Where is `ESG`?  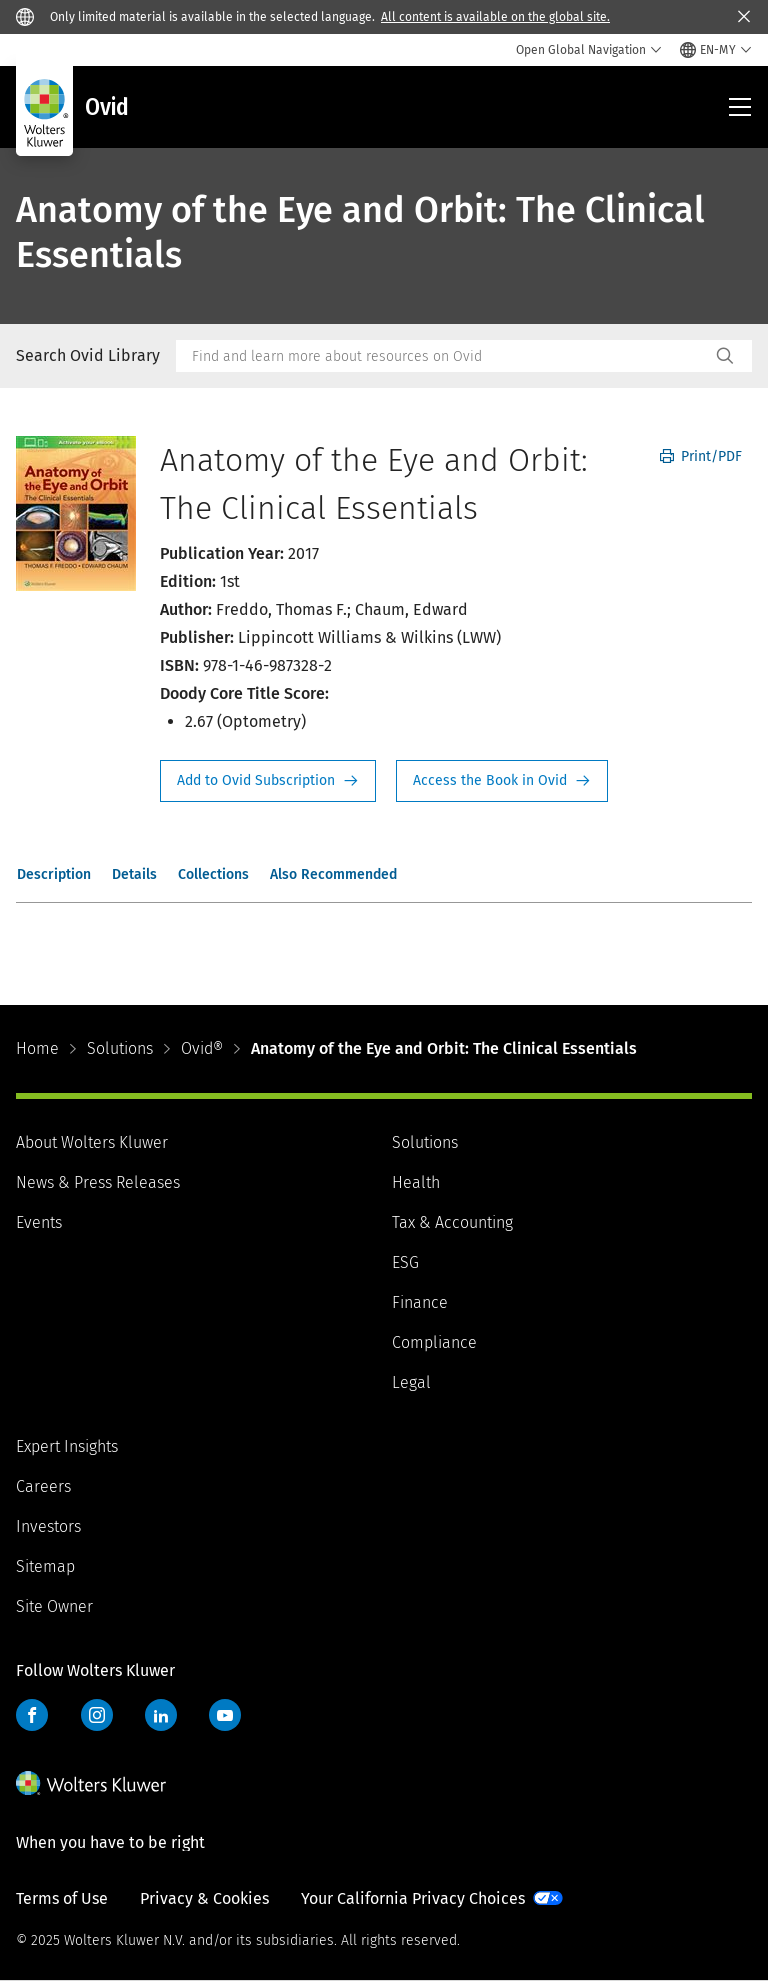
ESG is located at coordinates (405, 1262).